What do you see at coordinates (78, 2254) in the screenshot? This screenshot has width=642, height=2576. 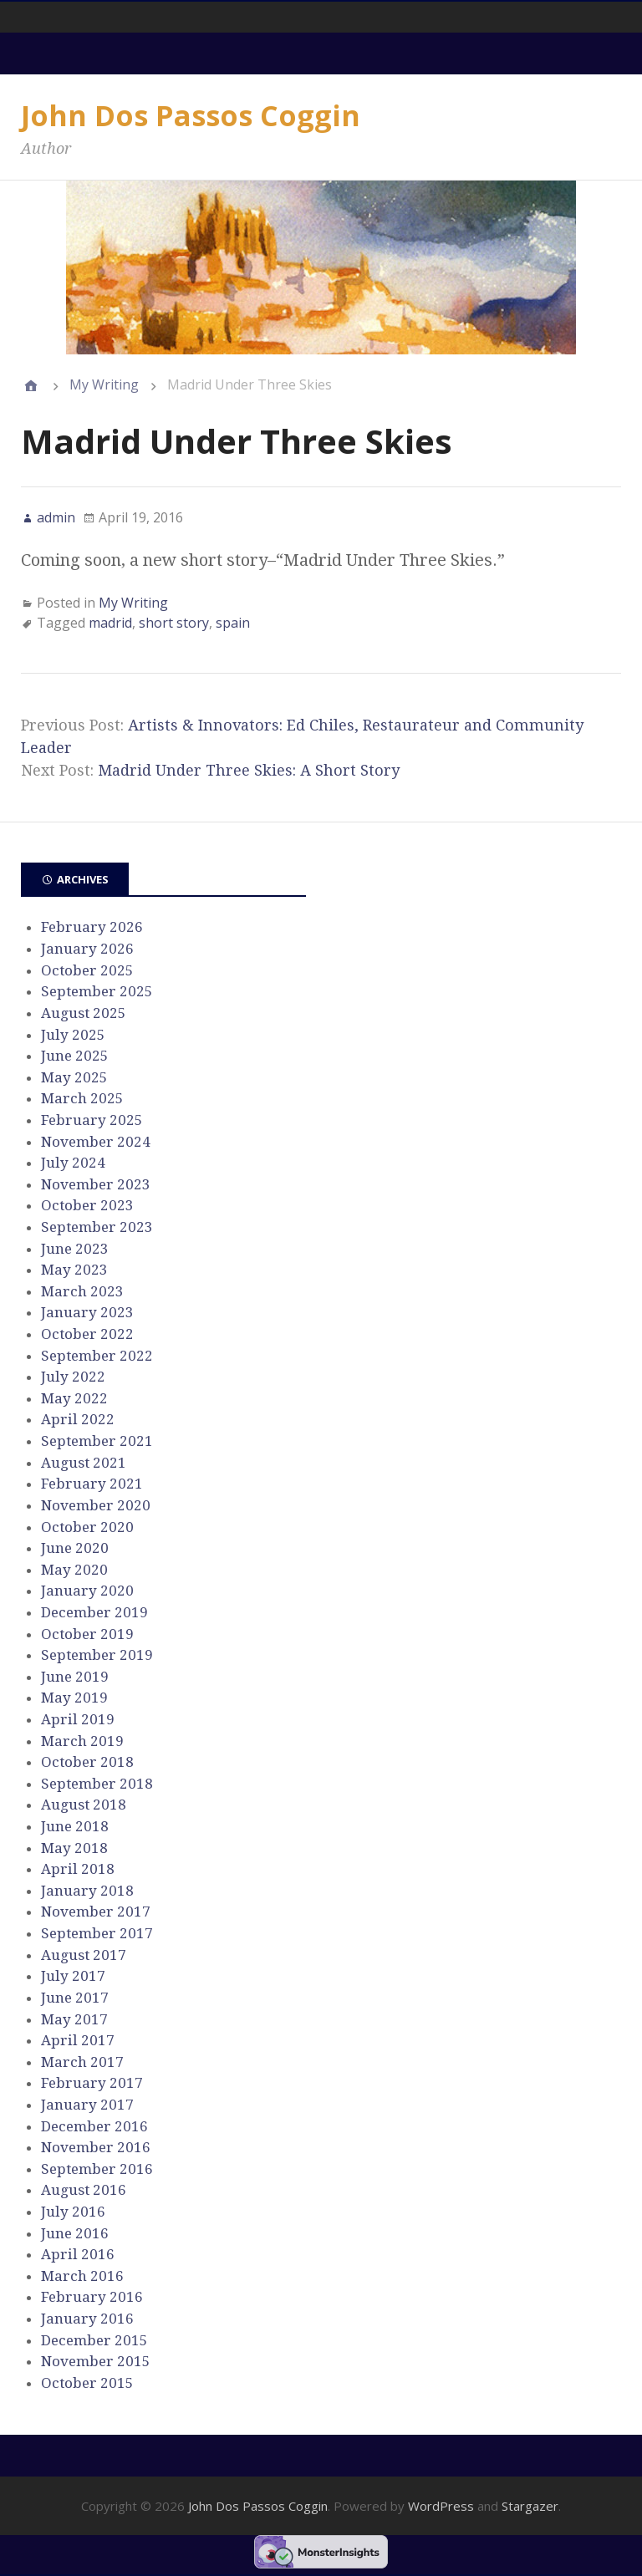 I see `April 2016` at bounding box center [78, 2254].